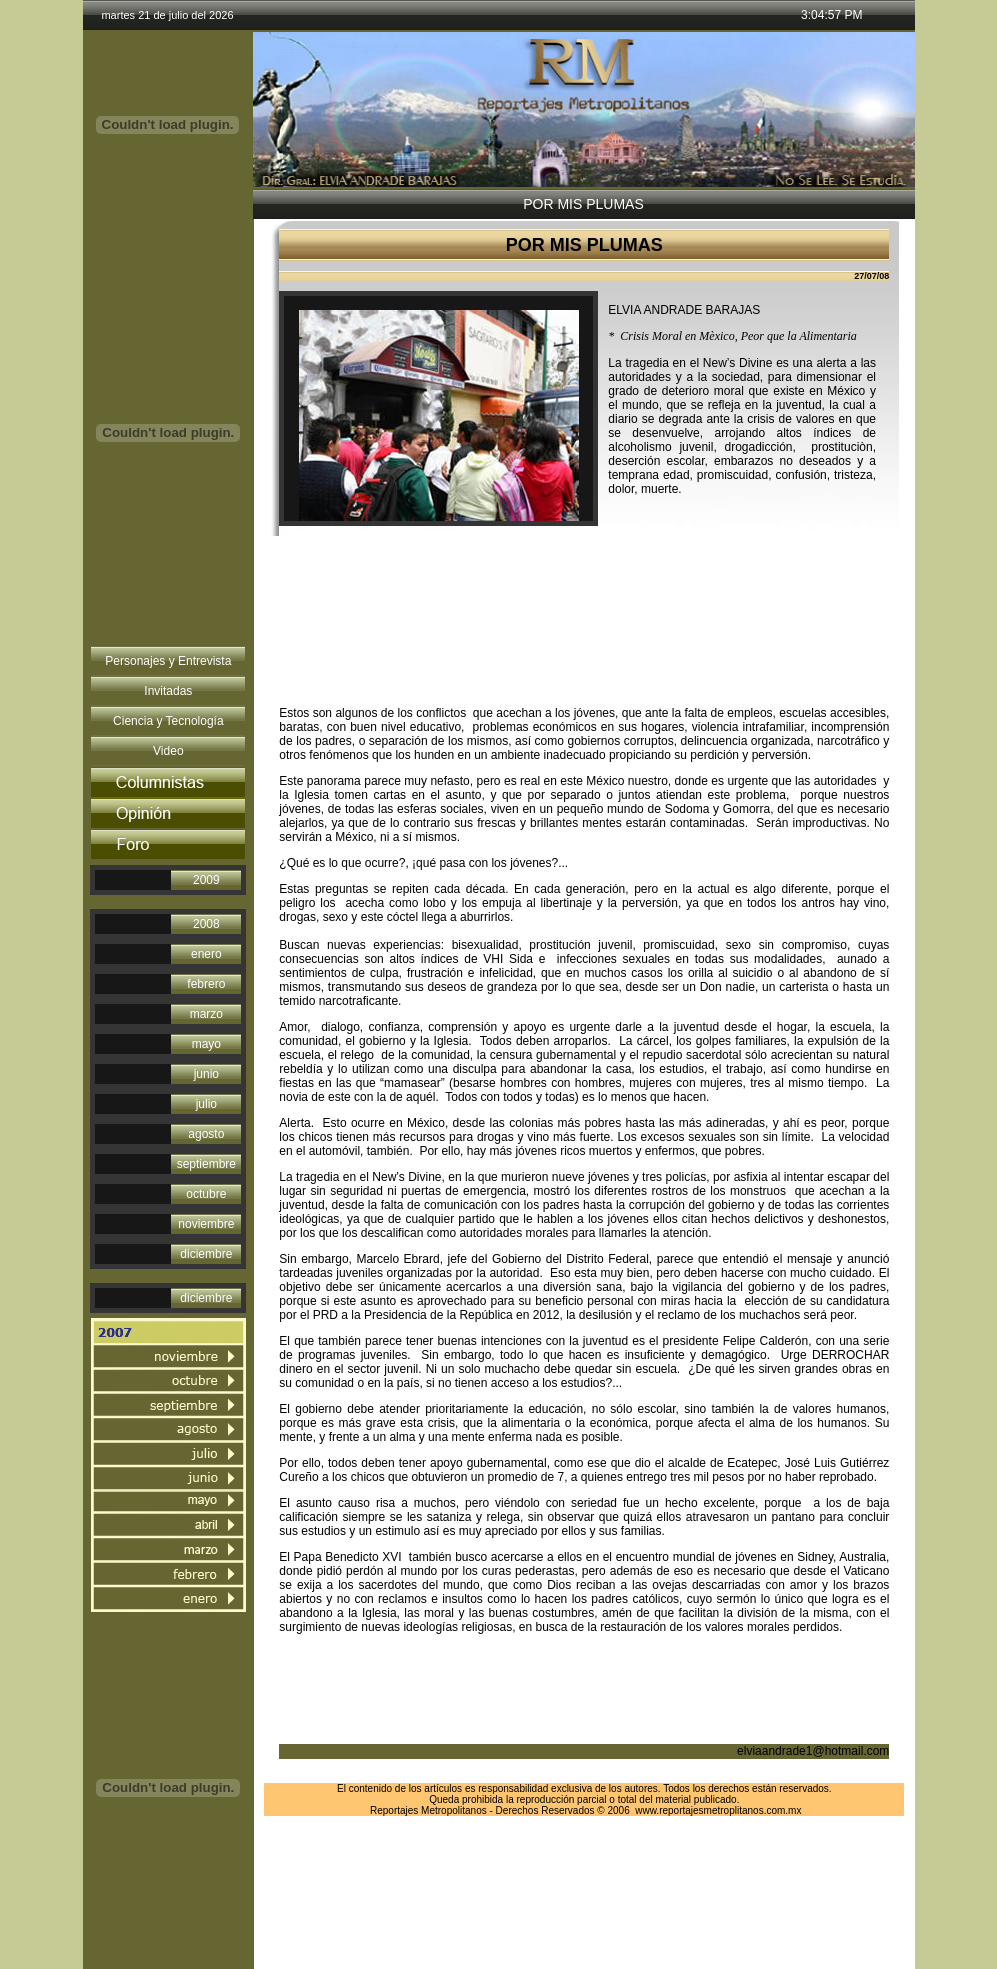 The width and height of the screenshot is (997, 1969). I want to click on Invitadas, so click(168, 691).